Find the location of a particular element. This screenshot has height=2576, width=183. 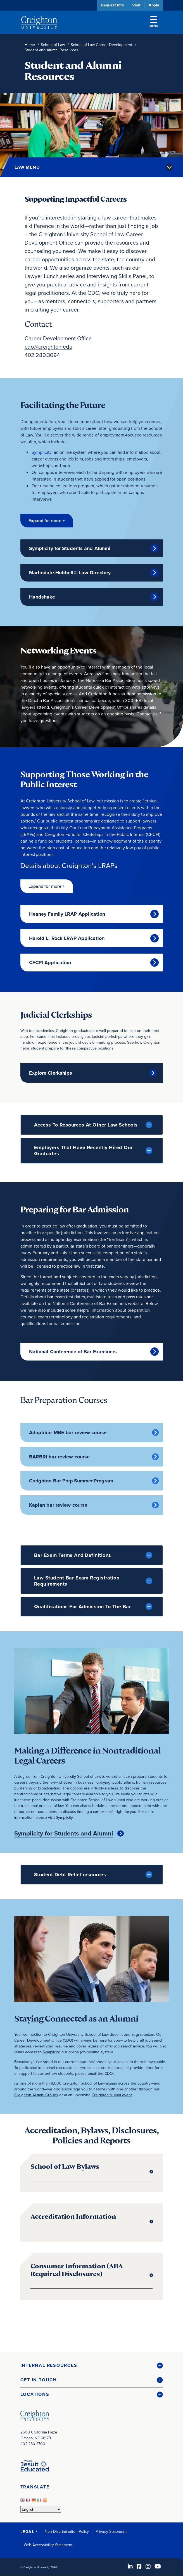

Heaney Family LRAP Application [Heaney Family LRAP Application (opens in new window)] is located at coordinates (67, 914).